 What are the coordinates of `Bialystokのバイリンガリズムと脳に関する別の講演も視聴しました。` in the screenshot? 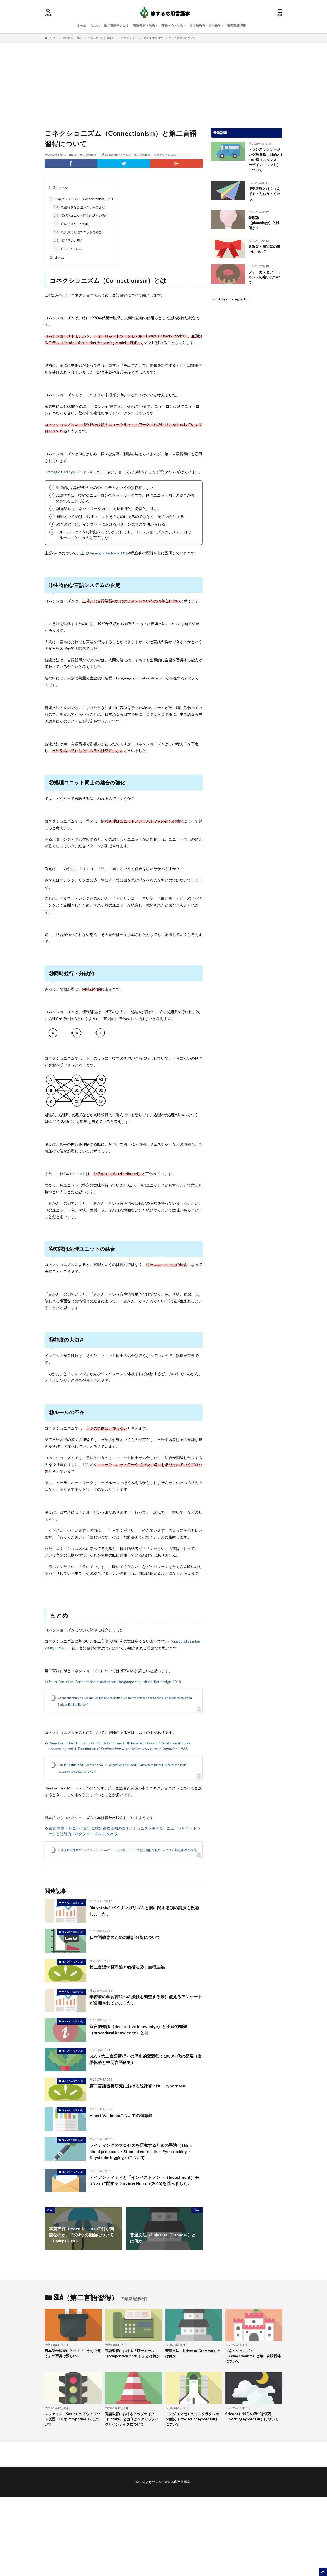 It's located at (144, 1910).